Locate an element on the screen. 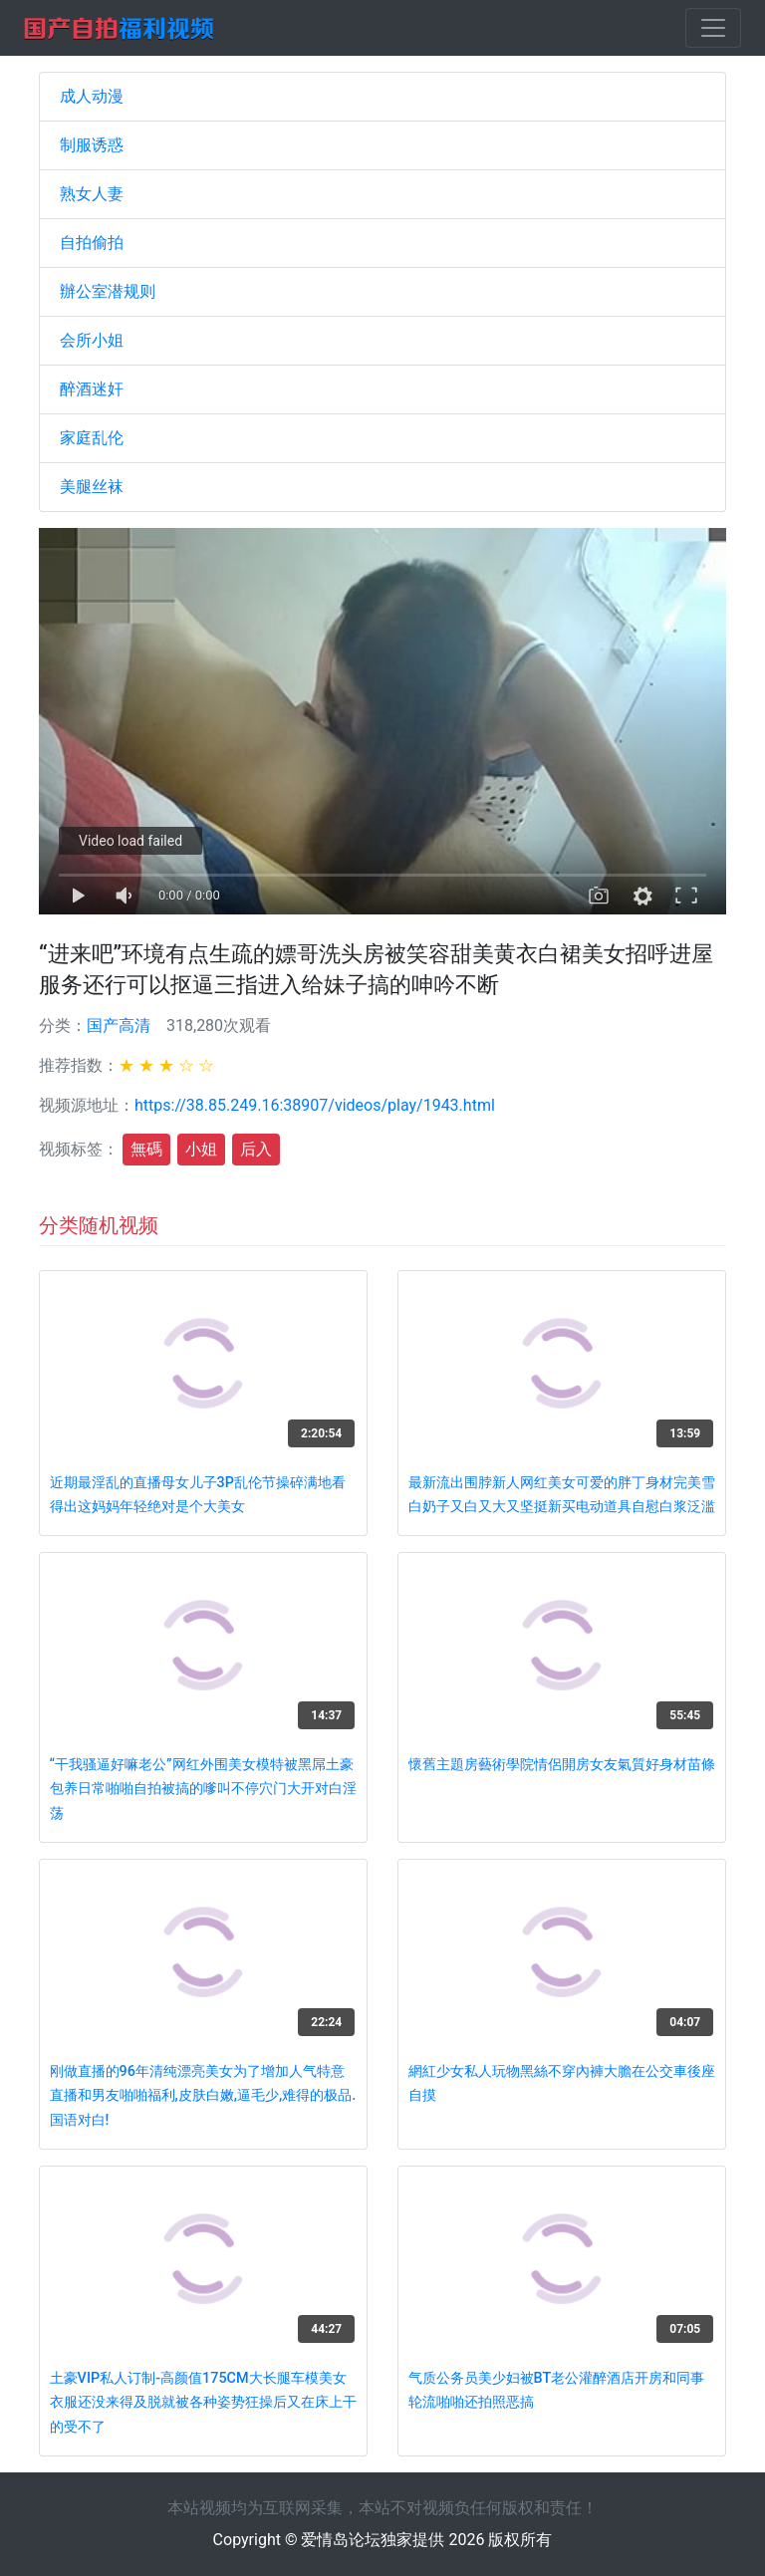 This screenshot has height=2576, width=765. 会所小姐 is located at coordinates (92, 340).